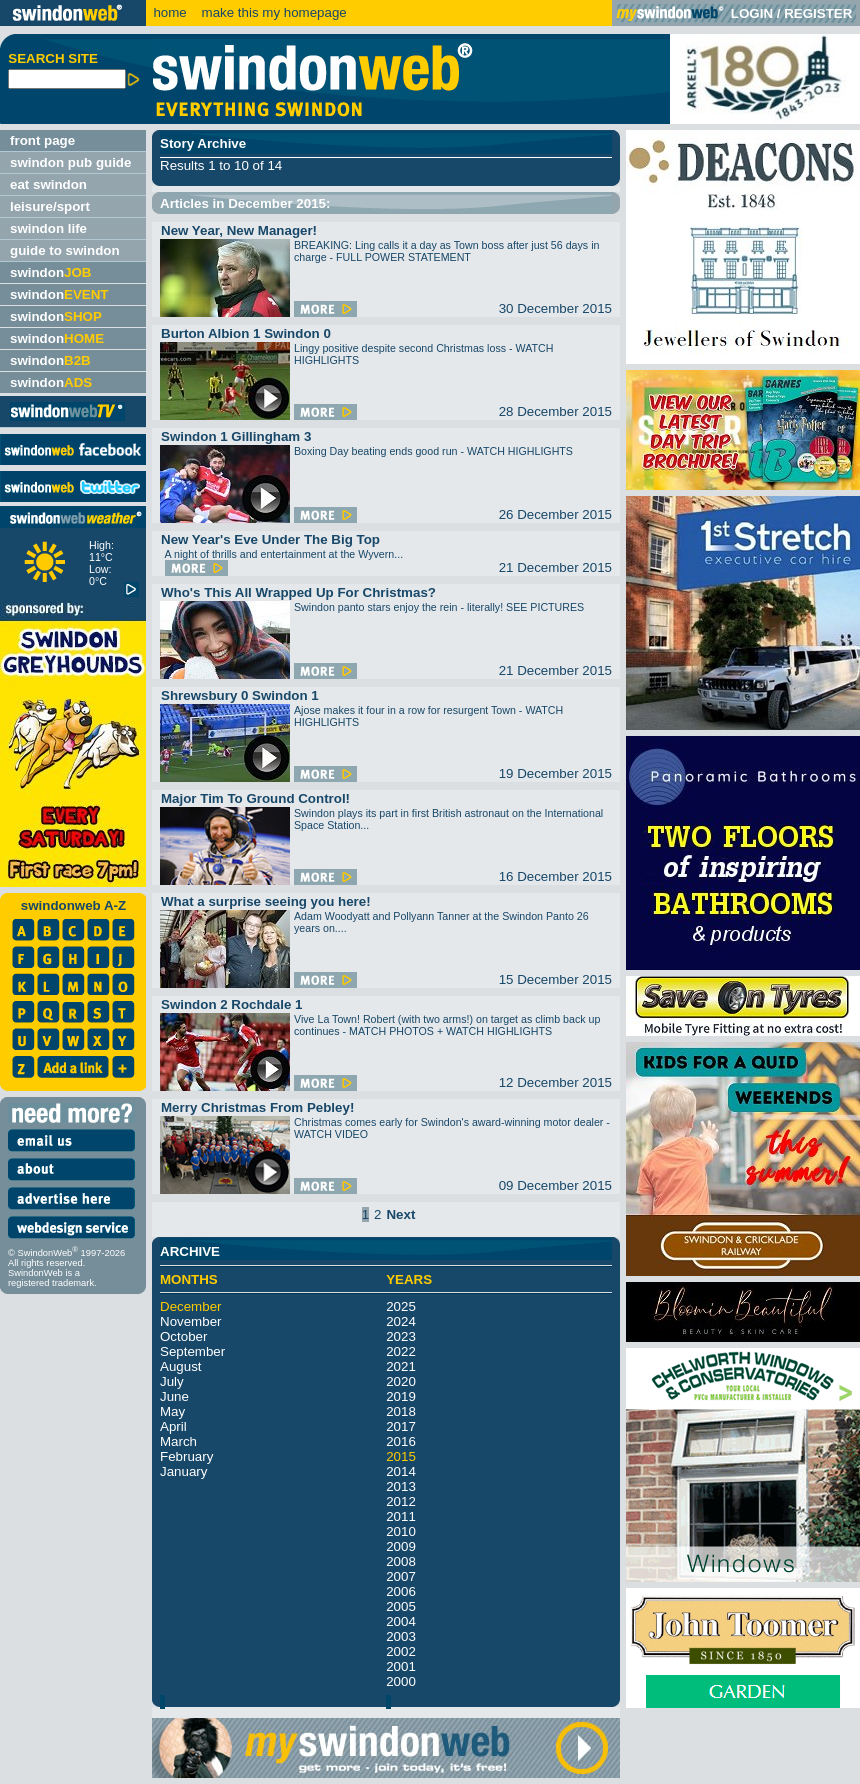 This screenshot has width=860, height=1784. What do you see at coordinates (266, 901) in the screenshot?
I see `What a surprise seeing you here!` at bounding box center [266, 901].